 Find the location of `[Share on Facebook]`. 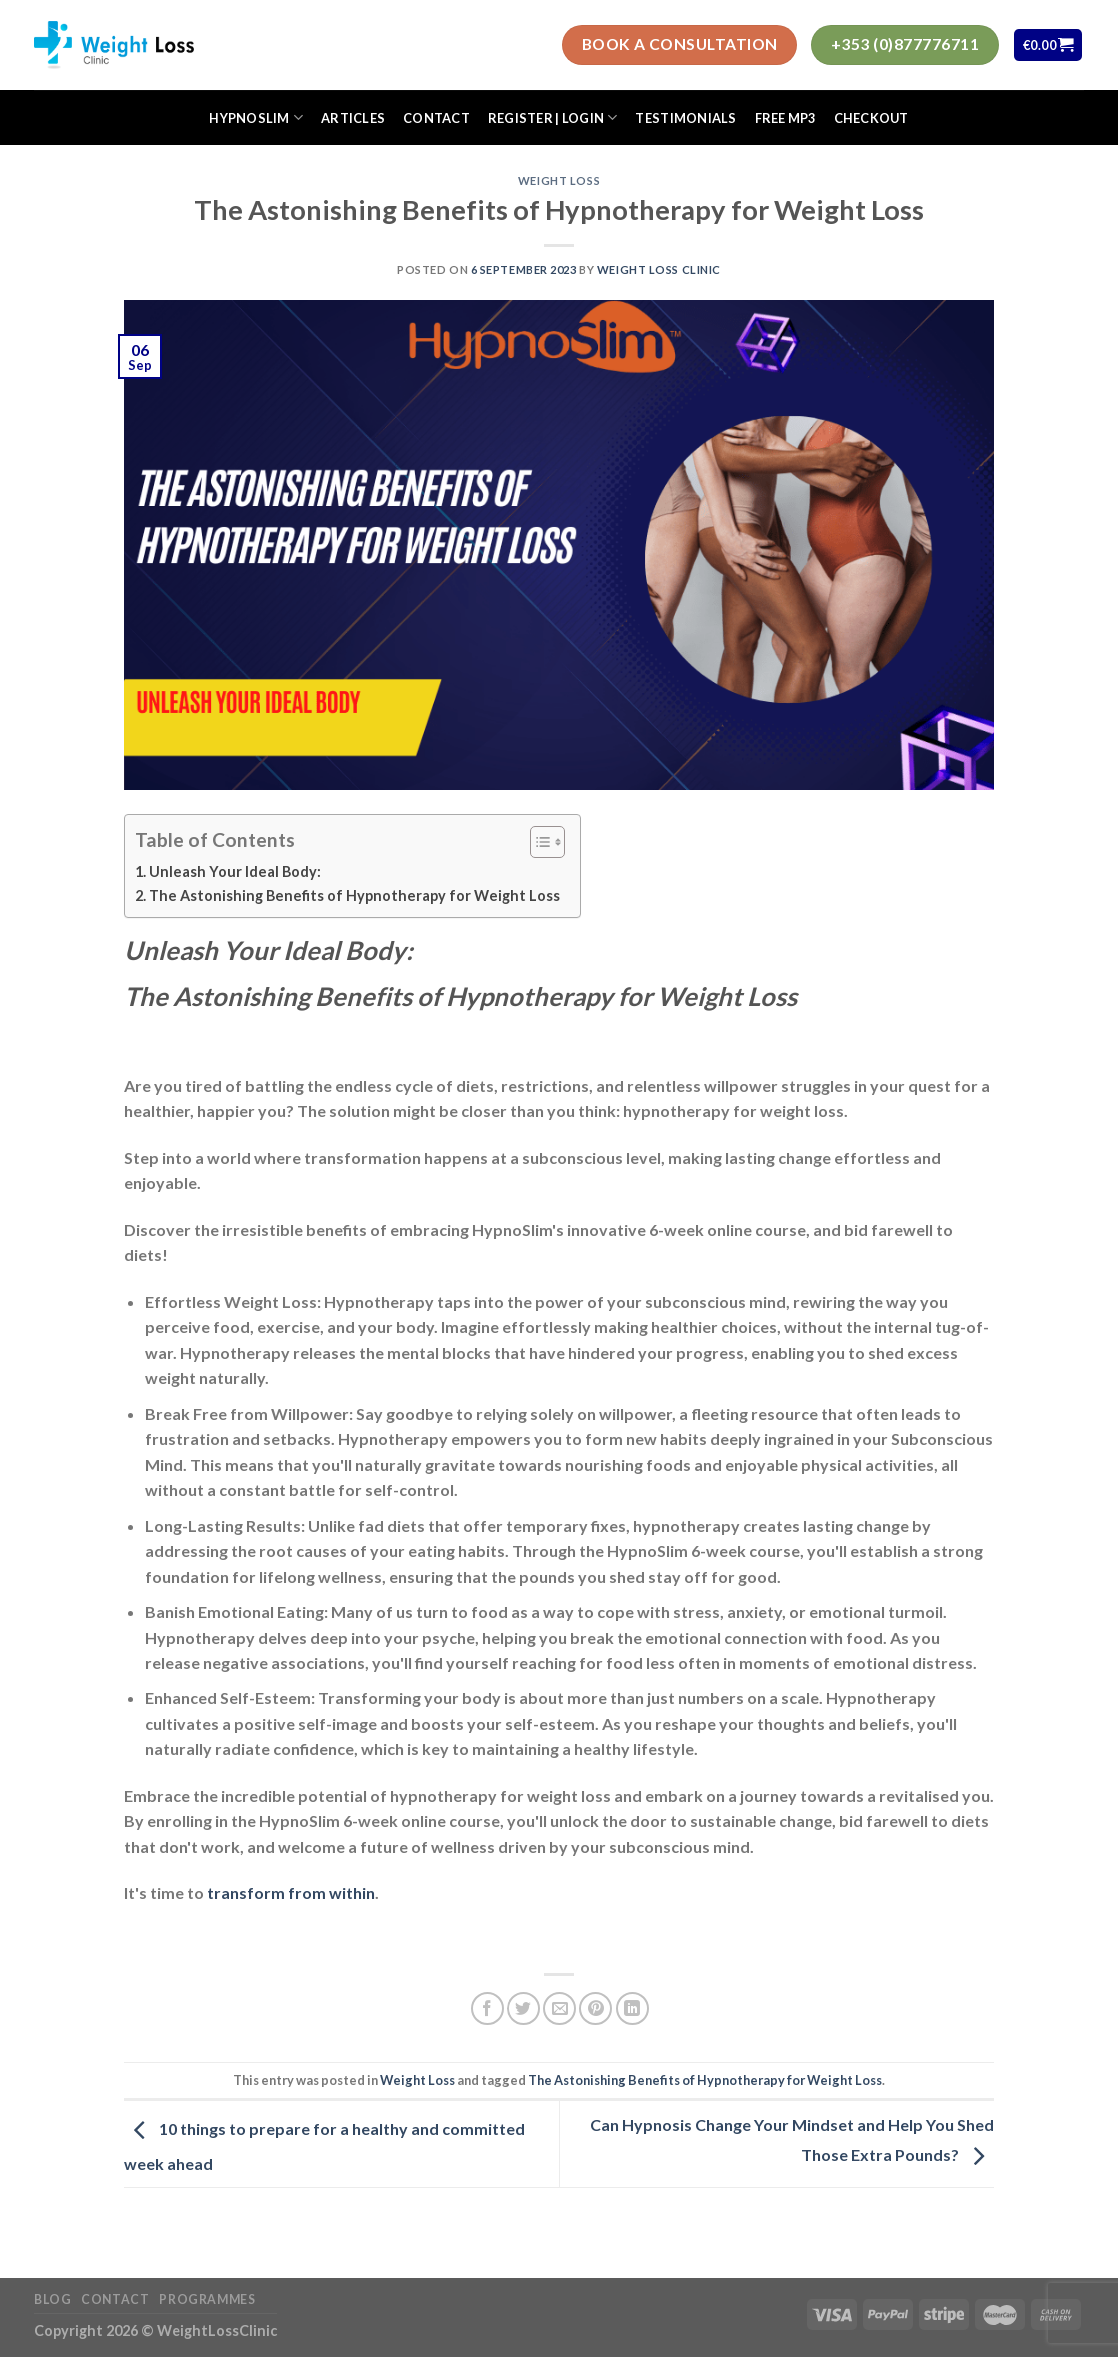

[Share on Facebook] is located at coordinates (487, 2008).